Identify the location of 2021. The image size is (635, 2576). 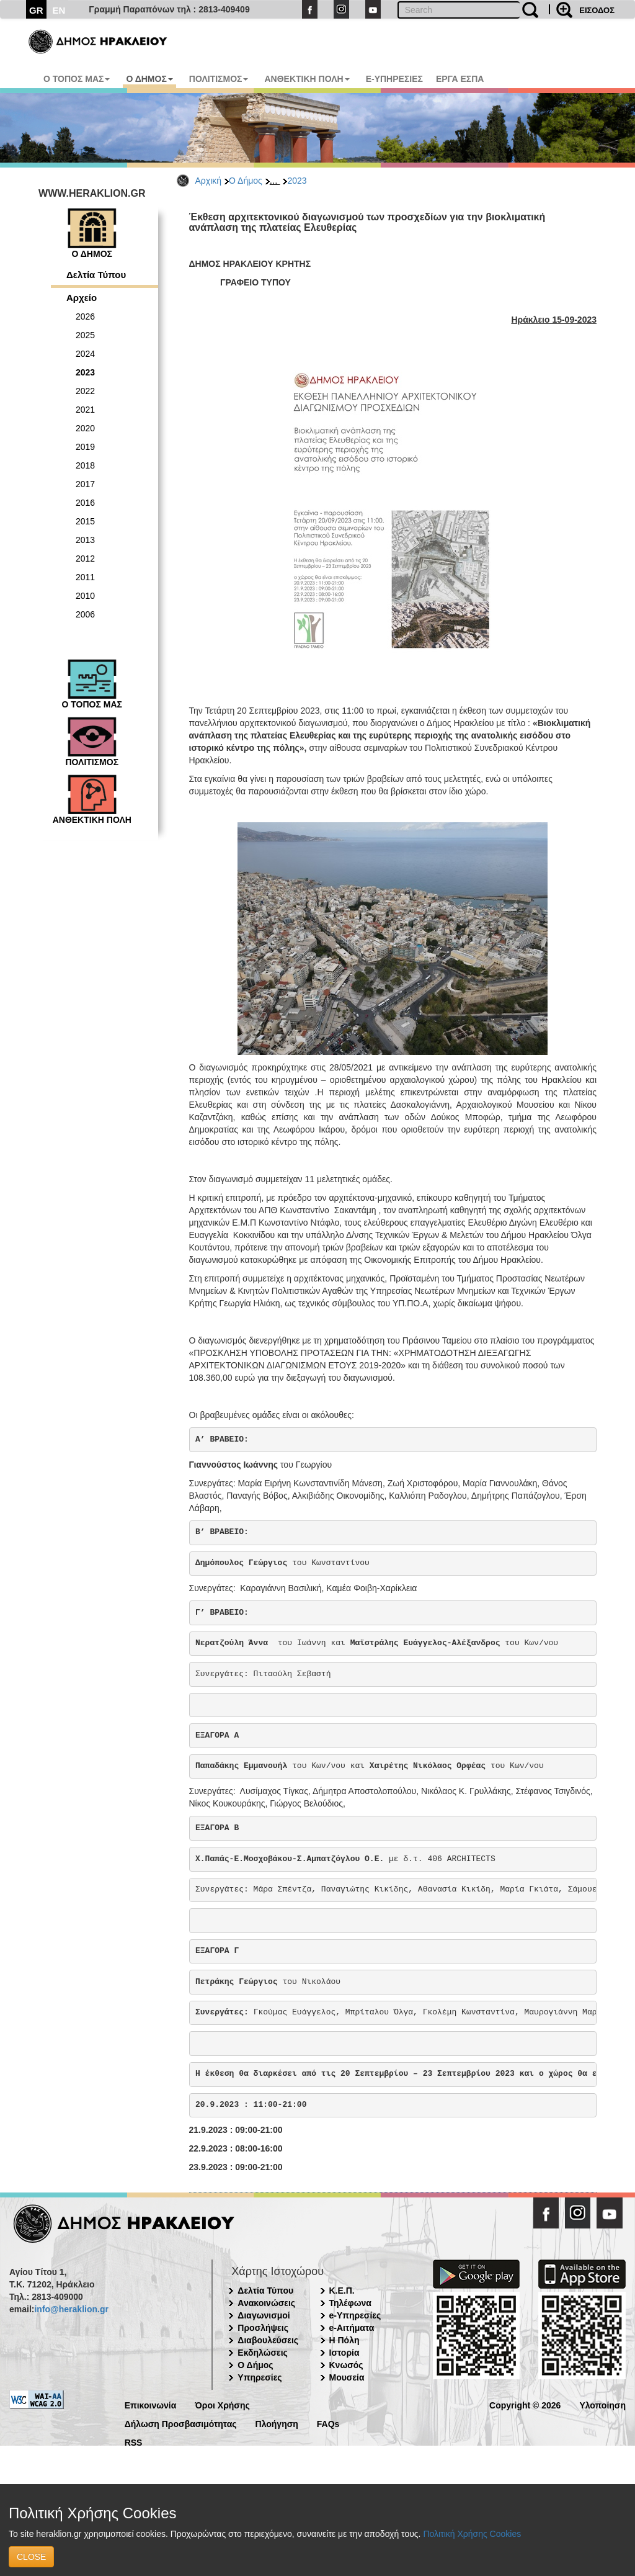
(85, 410).